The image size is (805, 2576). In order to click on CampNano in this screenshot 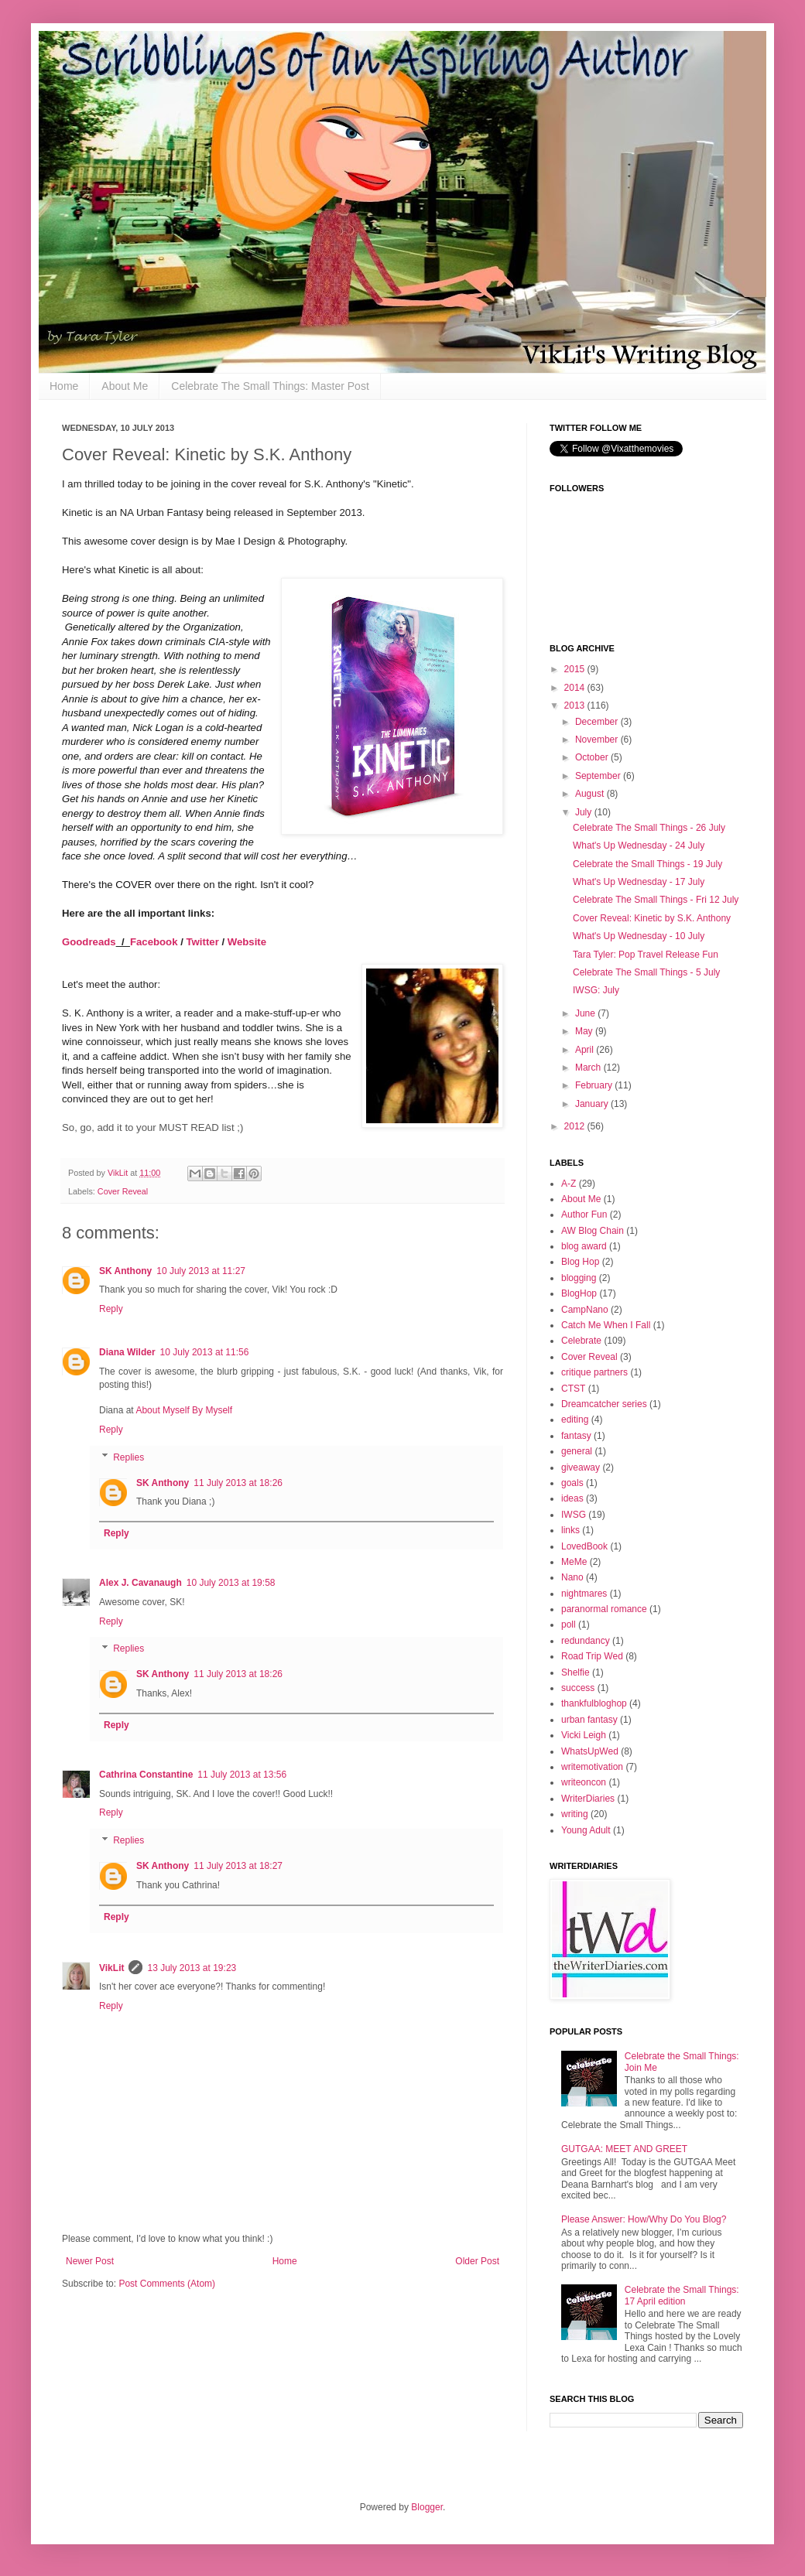, I will do `click(584, 1309)`.